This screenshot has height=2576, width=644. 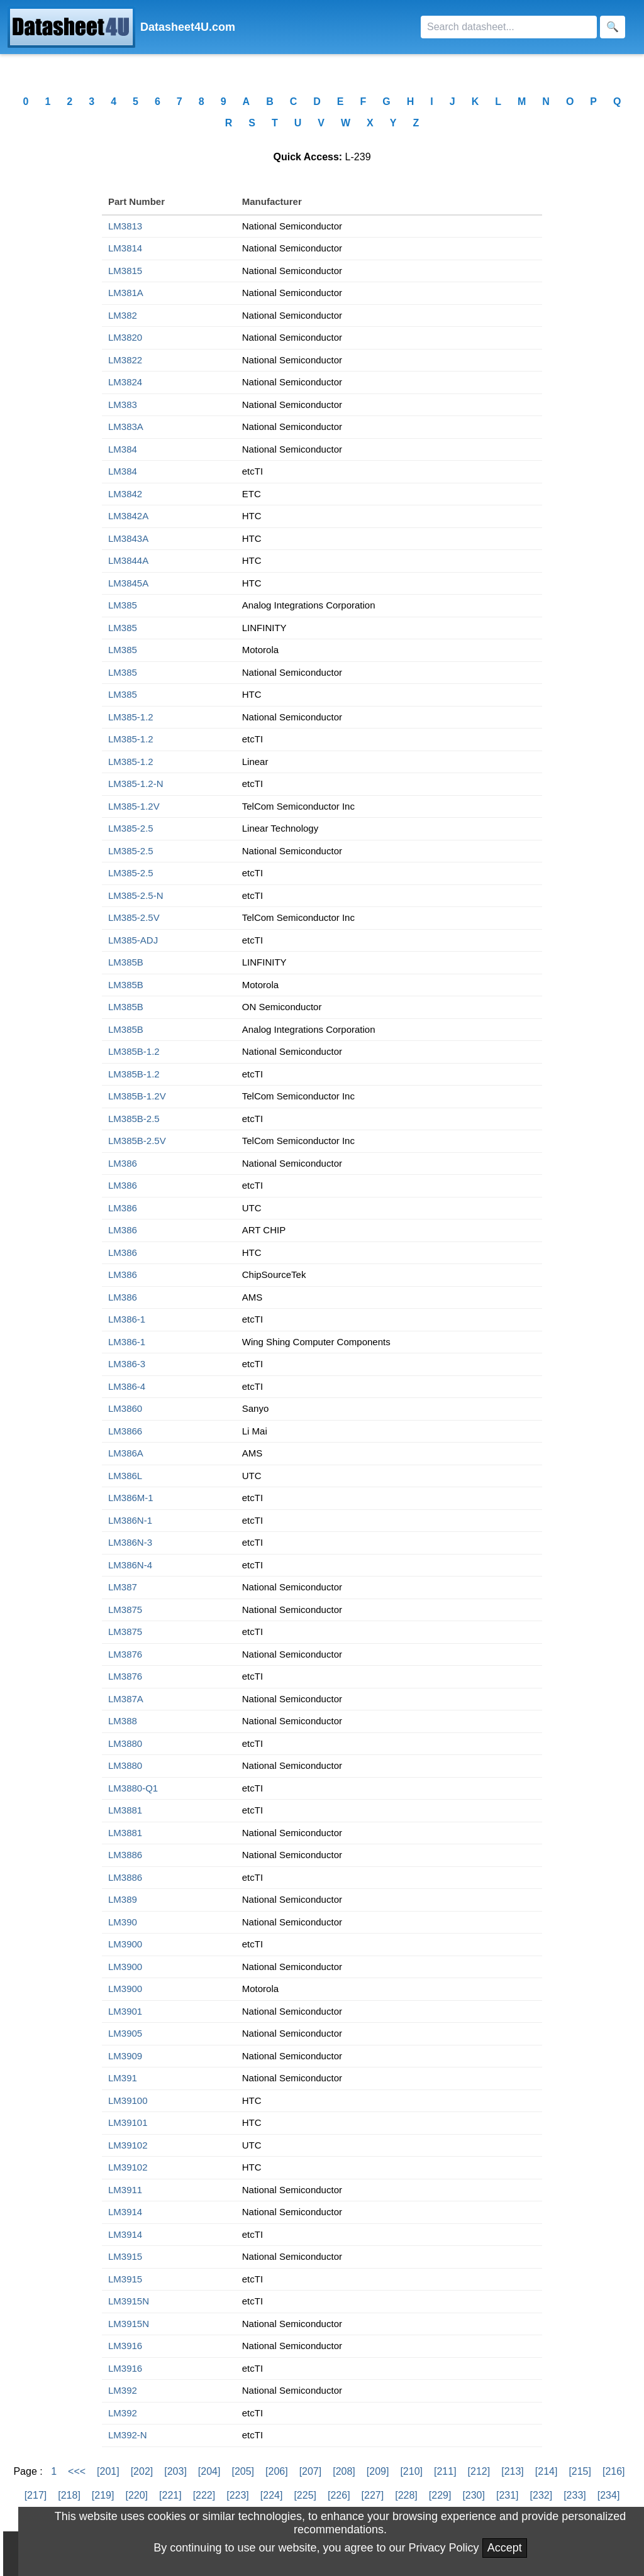 What do you see at coordinates (122, 1922) in the screenshot?
I see `LM390` at bounding box center [122, 1922].